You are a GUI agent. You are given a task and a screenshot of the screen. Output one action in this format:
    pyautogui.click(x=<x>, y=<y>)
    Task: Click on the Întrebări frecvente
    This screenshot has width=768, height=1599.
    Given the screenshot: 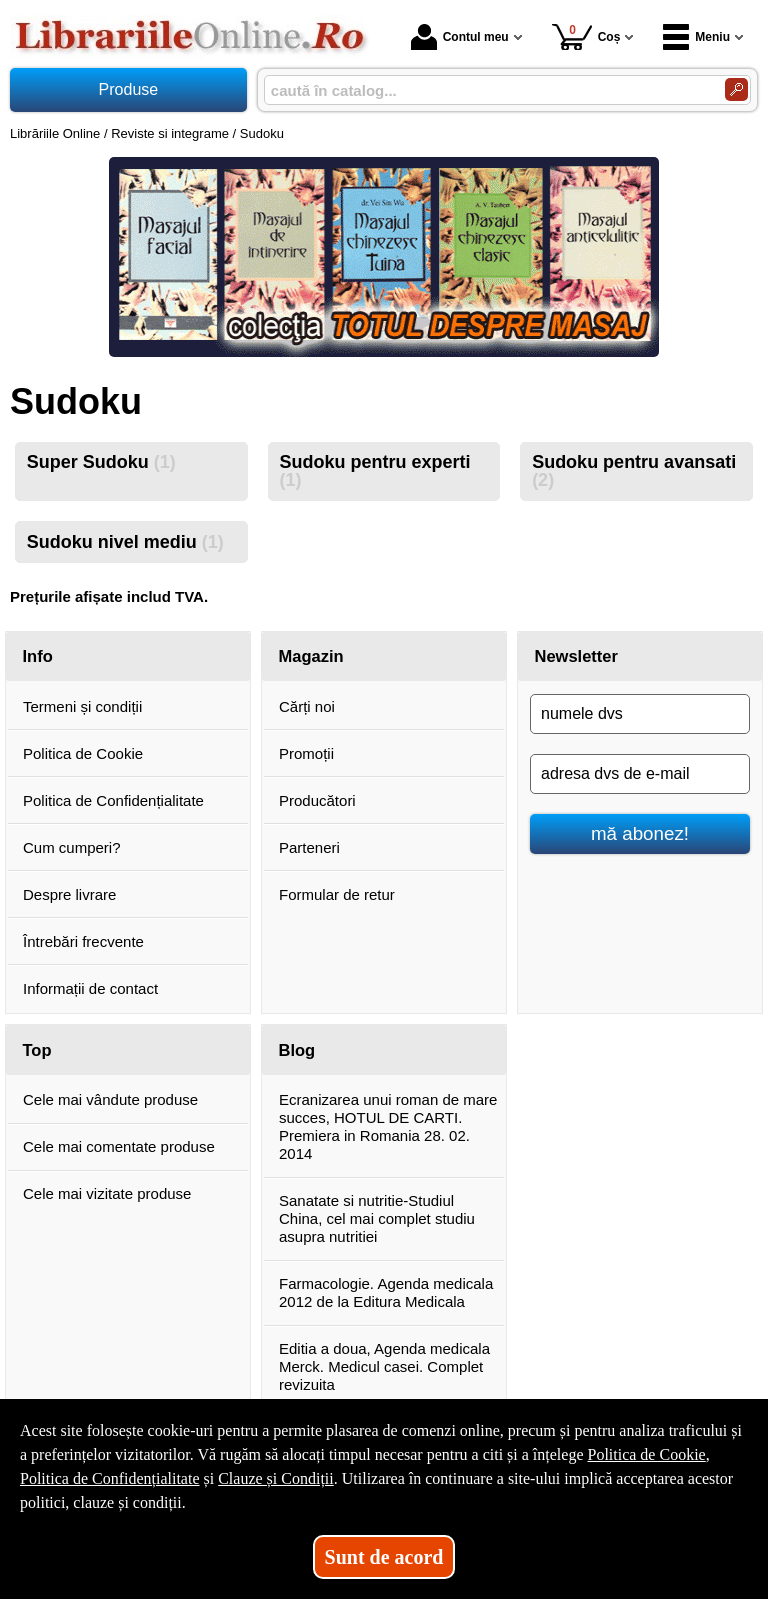 What is the action you would take?
    pyautogui.click(x=83, y=941)
    